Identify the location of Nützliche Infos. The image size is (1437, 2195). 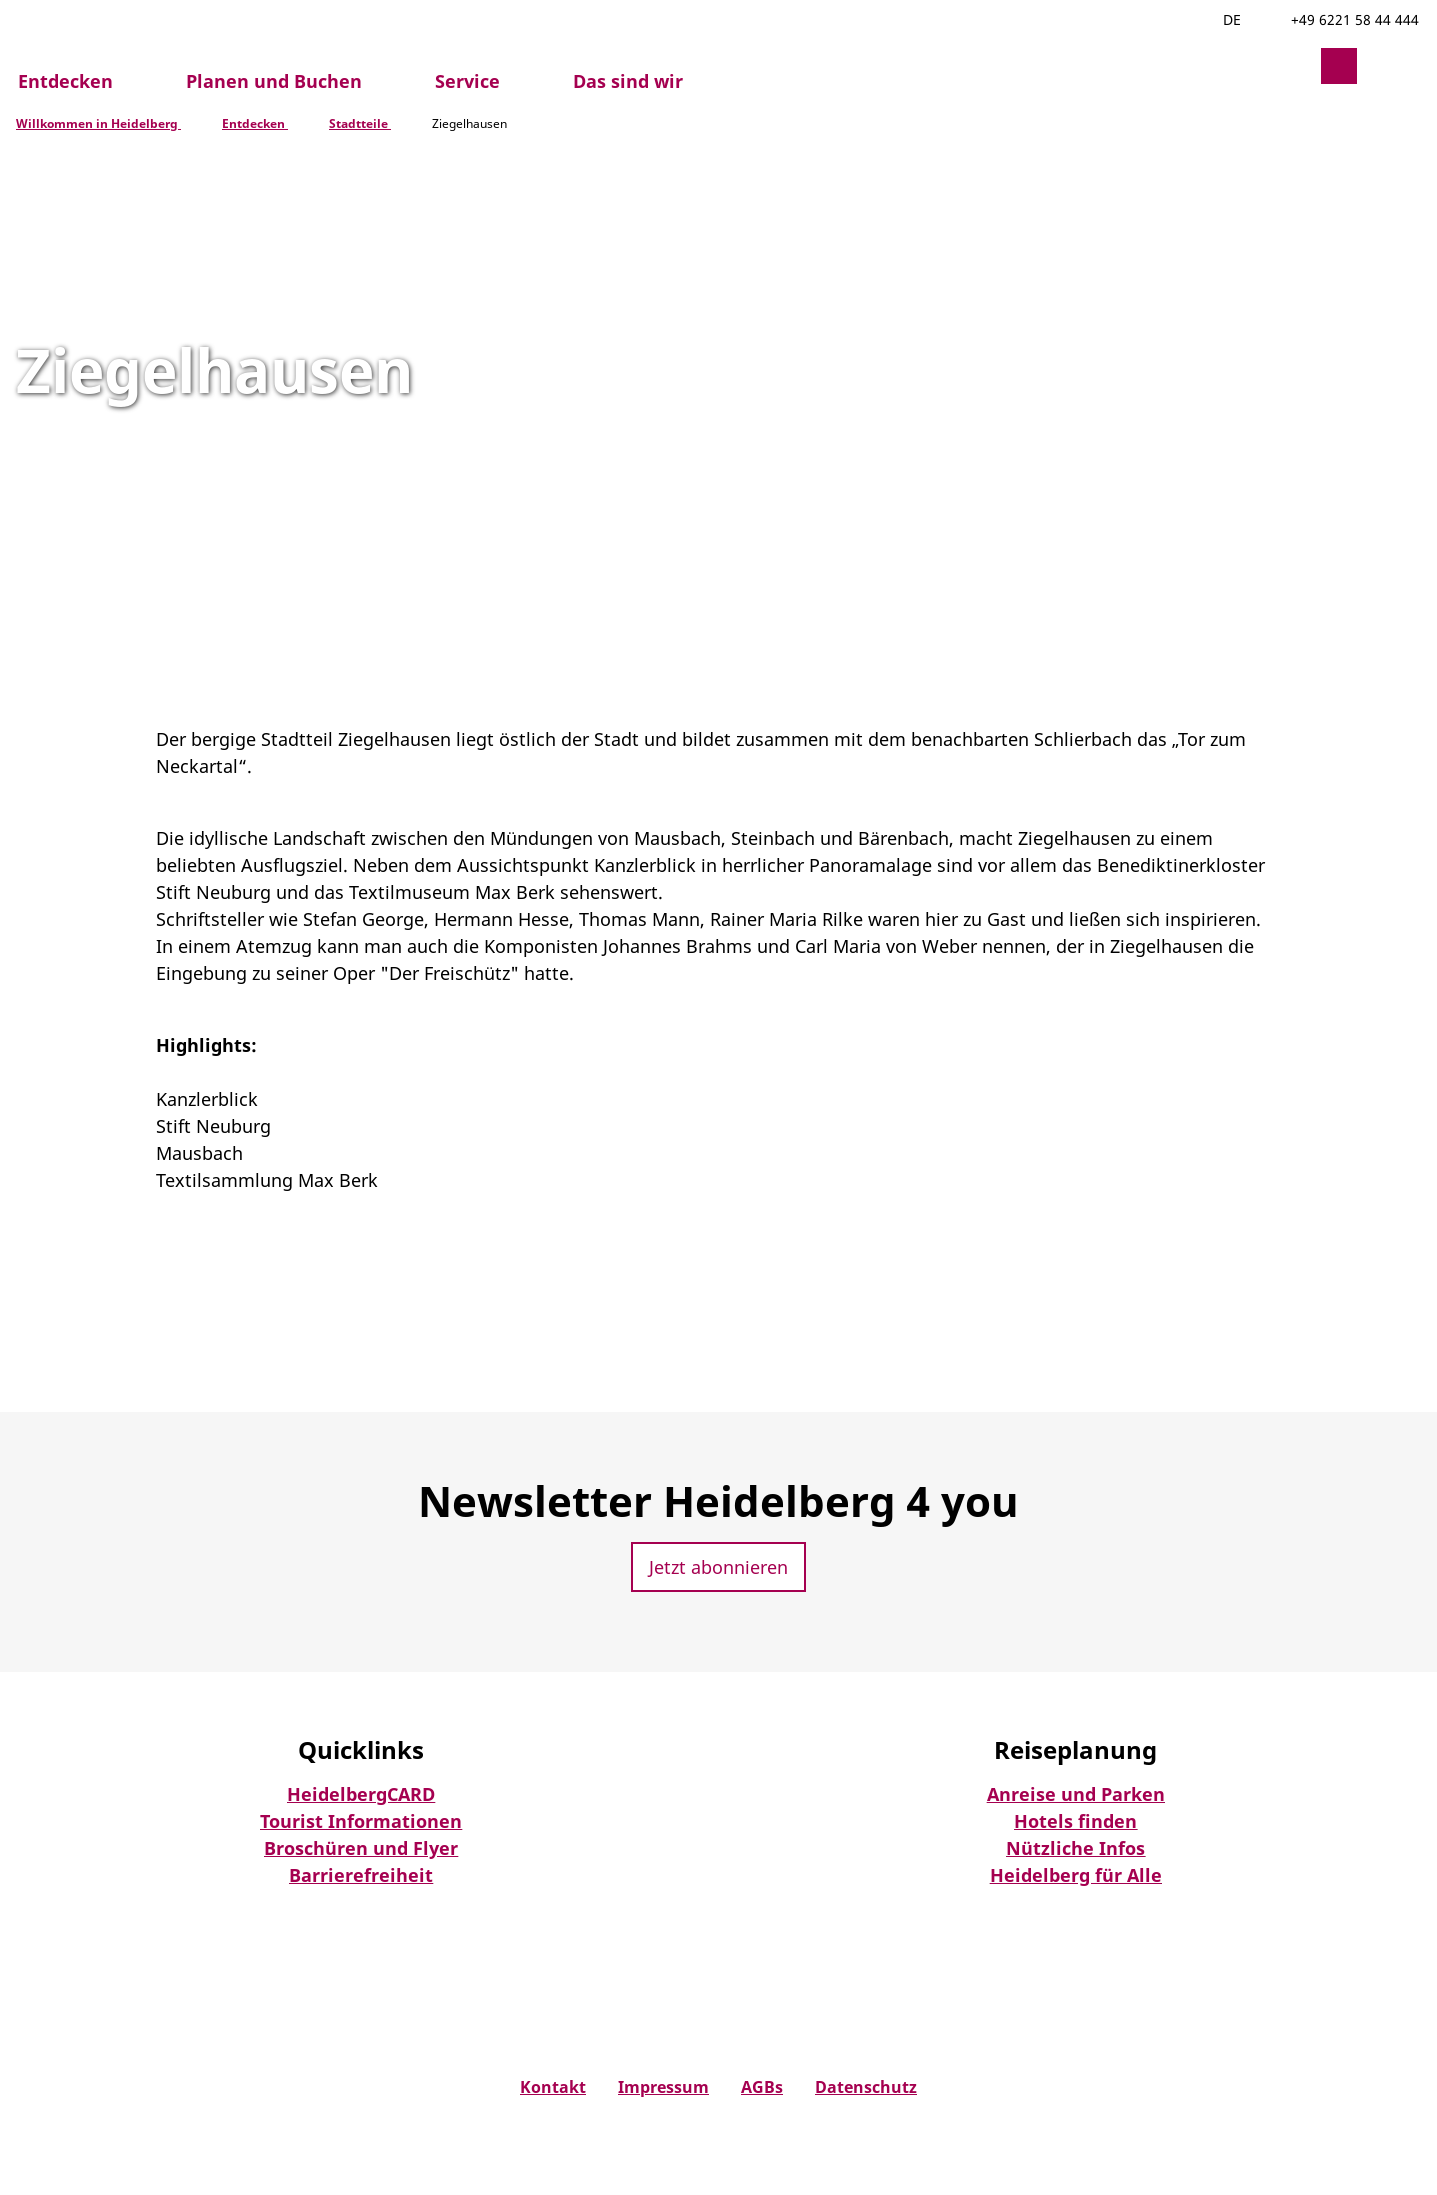
(1075, 1848).